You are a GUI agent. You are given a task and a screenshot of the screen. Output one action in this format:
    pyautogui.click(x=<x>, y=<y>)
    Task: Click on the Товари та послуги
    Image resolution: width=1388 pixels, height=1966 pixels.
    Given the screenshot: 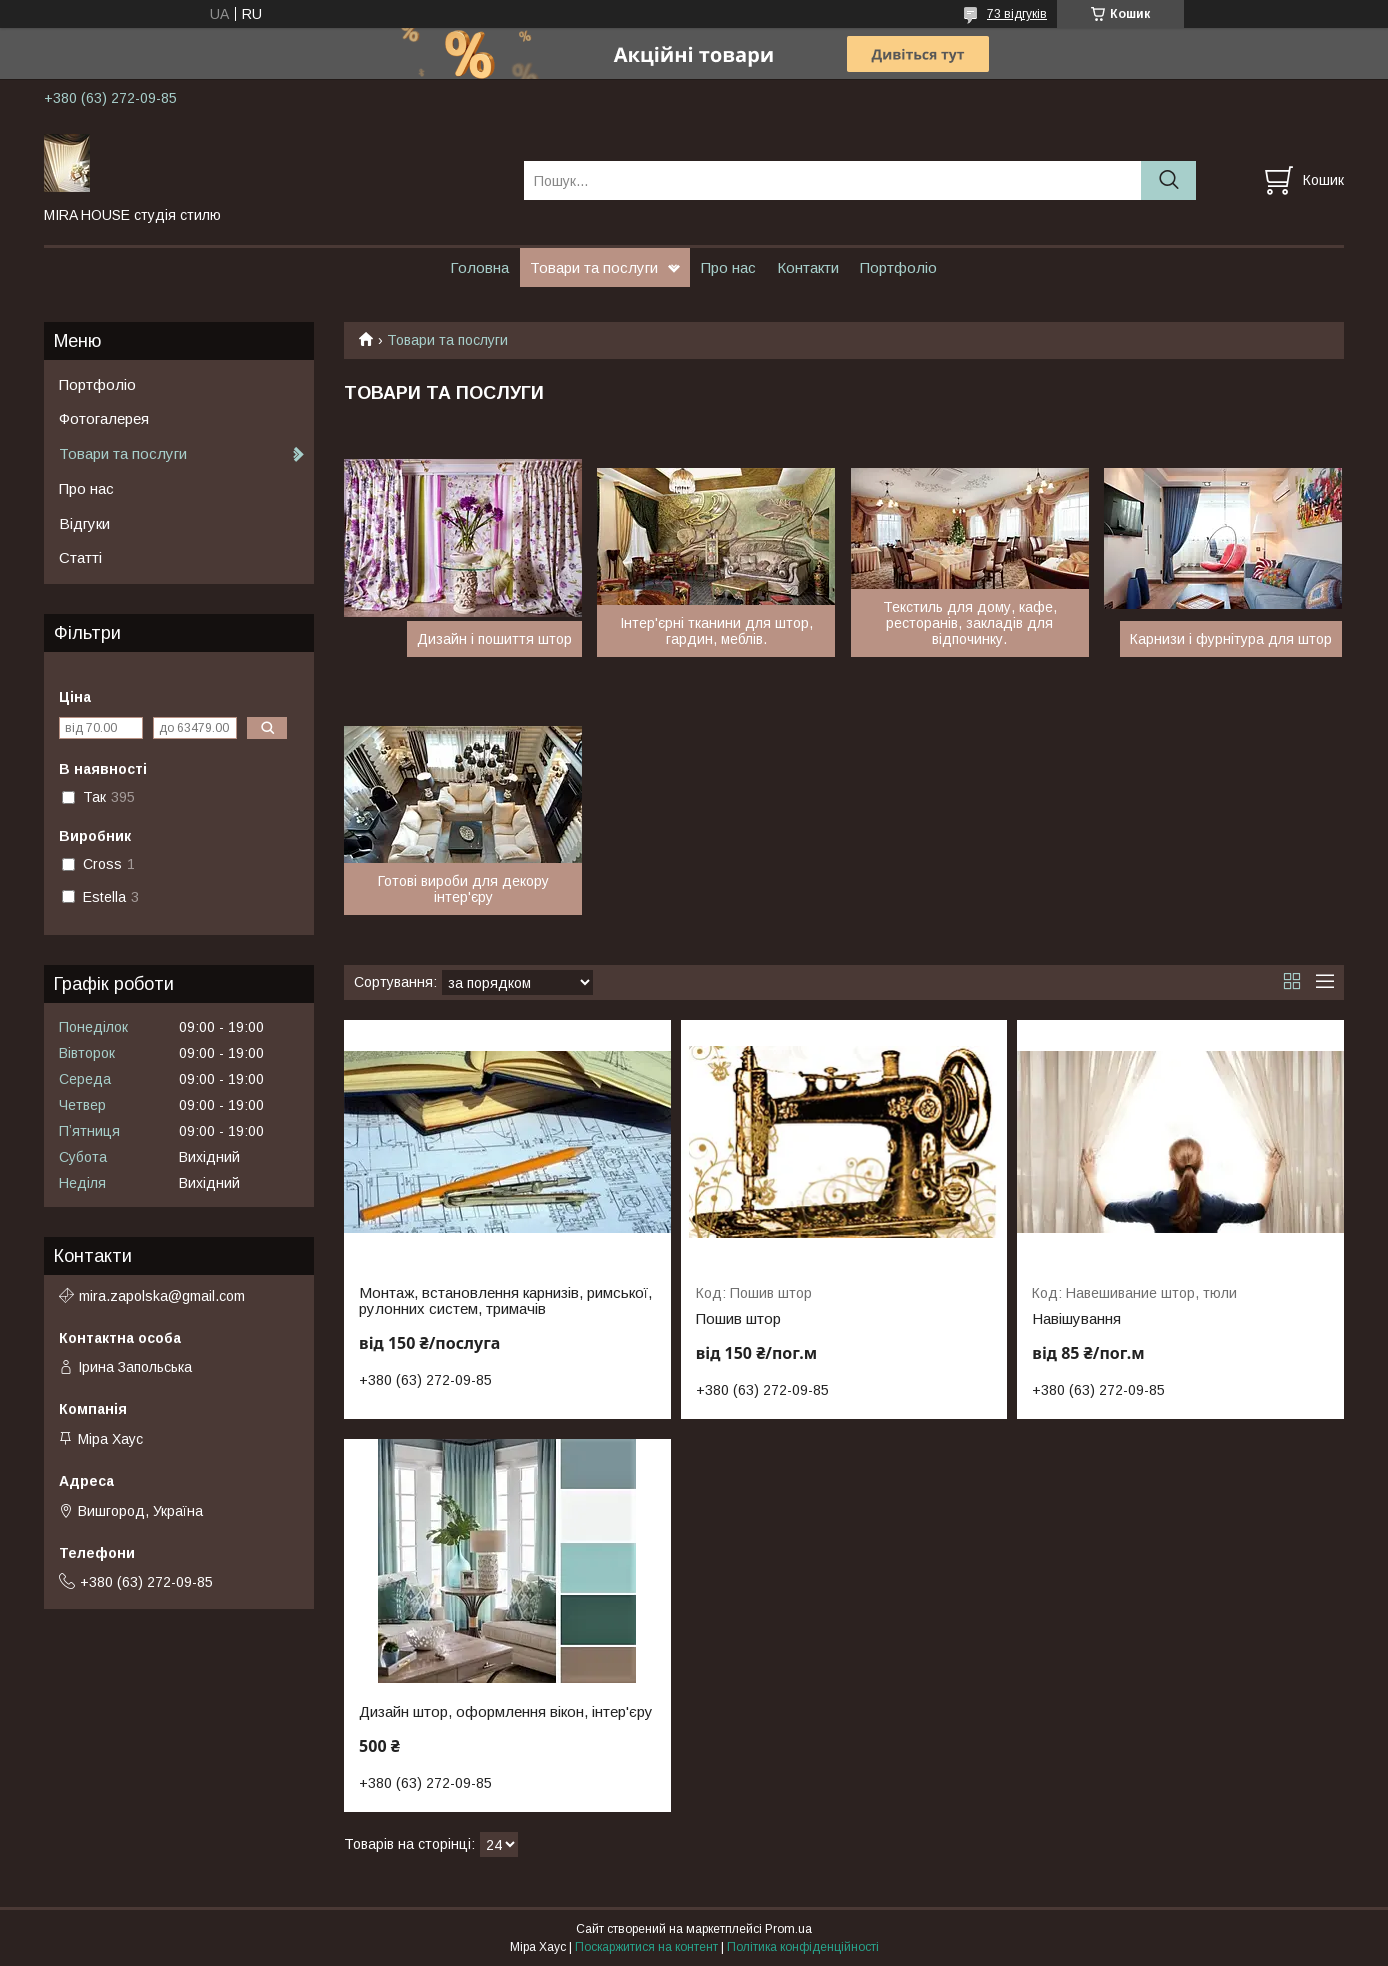 What is the action you would take?
    pyautogui.click(x=594, y=267)
    